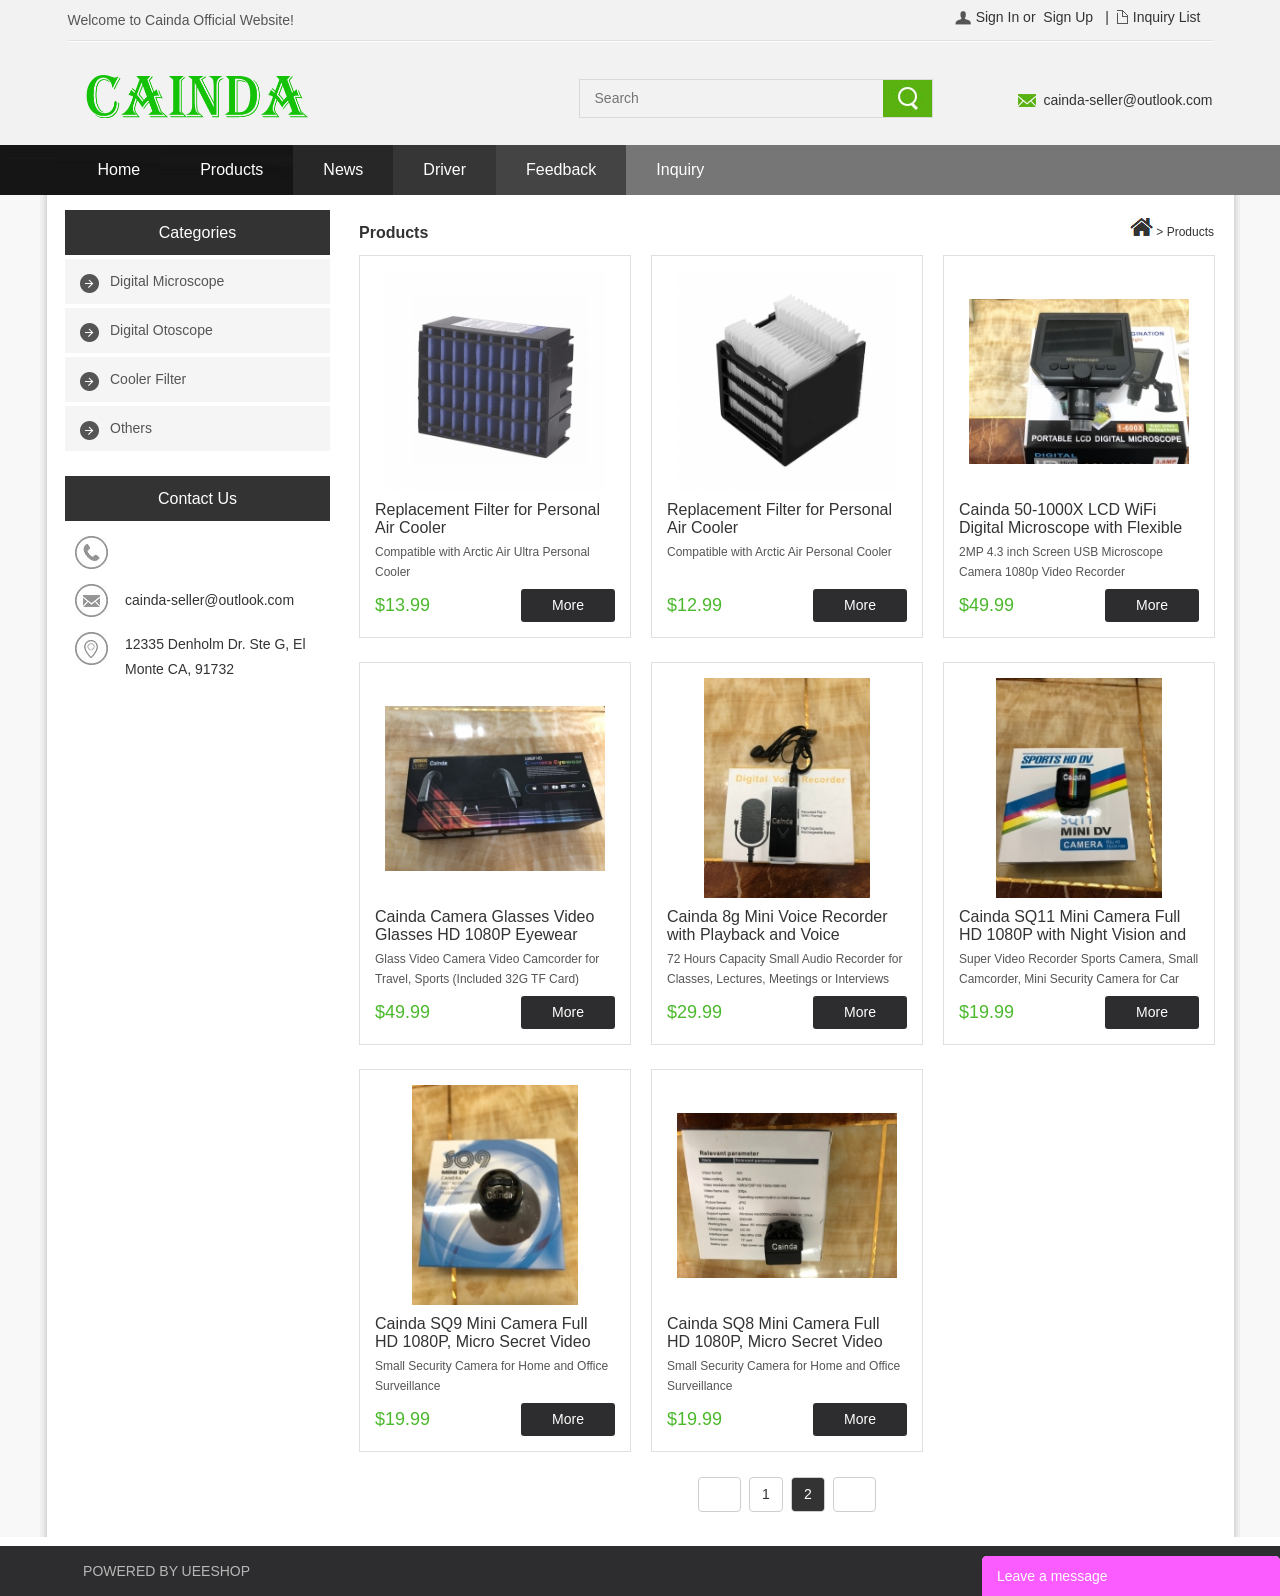  Describe the element at coordinates (1072, 934) in the screenshot. I see `Cainda SQ11 Mini Camera Full HD 1080P with Night Vision and Motion Detection` at that location.